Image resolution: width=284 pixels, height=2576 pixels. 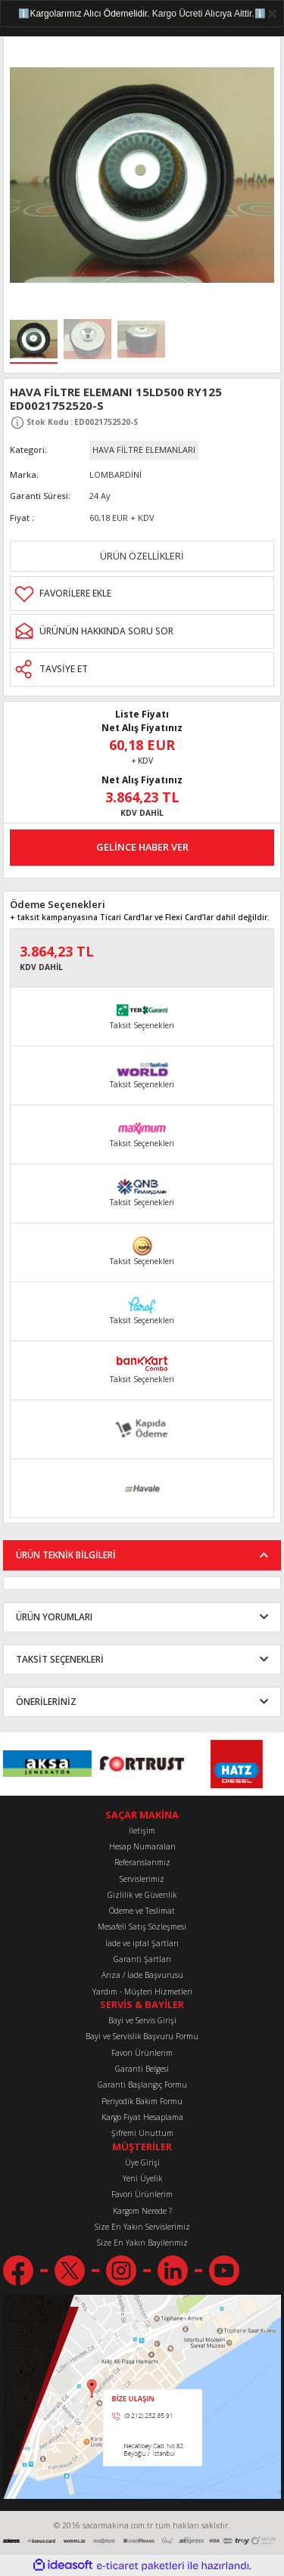 What do you see at coordinates (142, 847) in the screenshot?
I see `GELİNCE HABER VER` at bounding box center [142, 847].